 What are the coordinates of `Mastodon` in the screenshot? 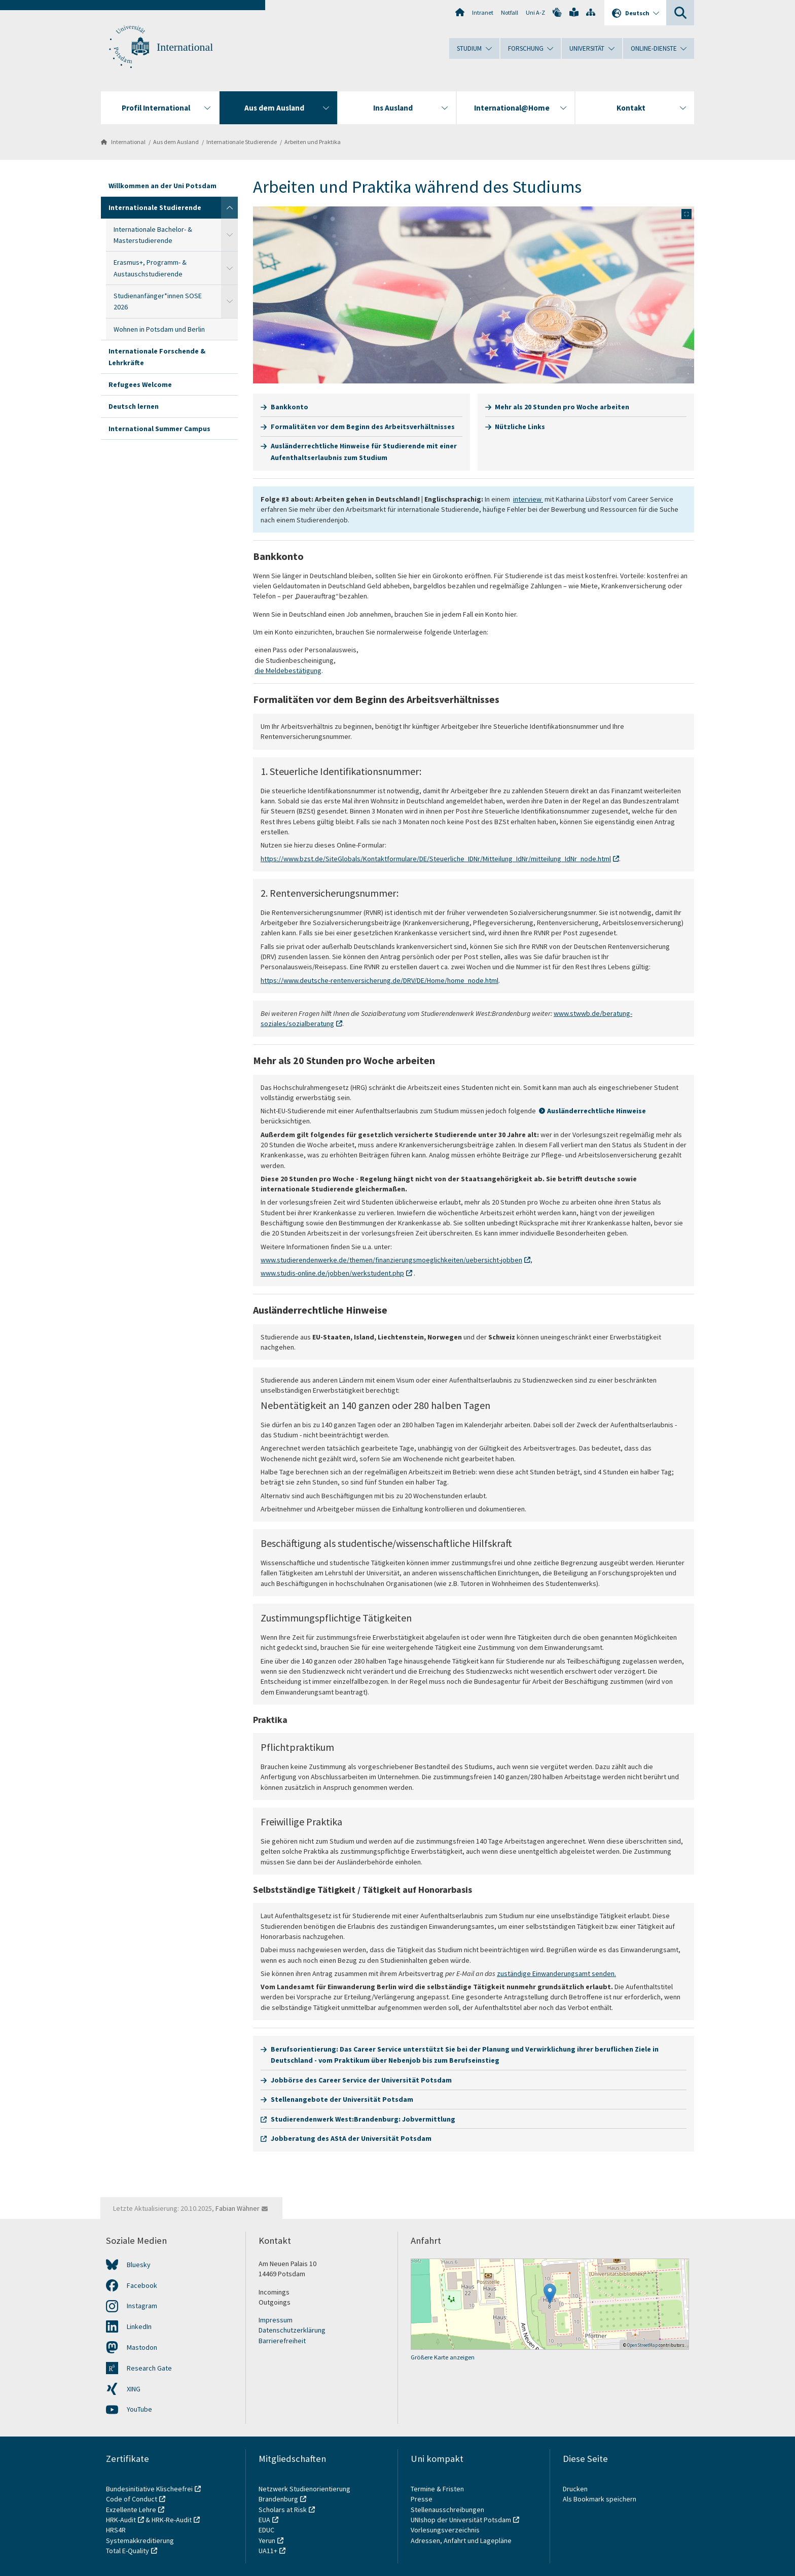 It's located at (142, 2347).